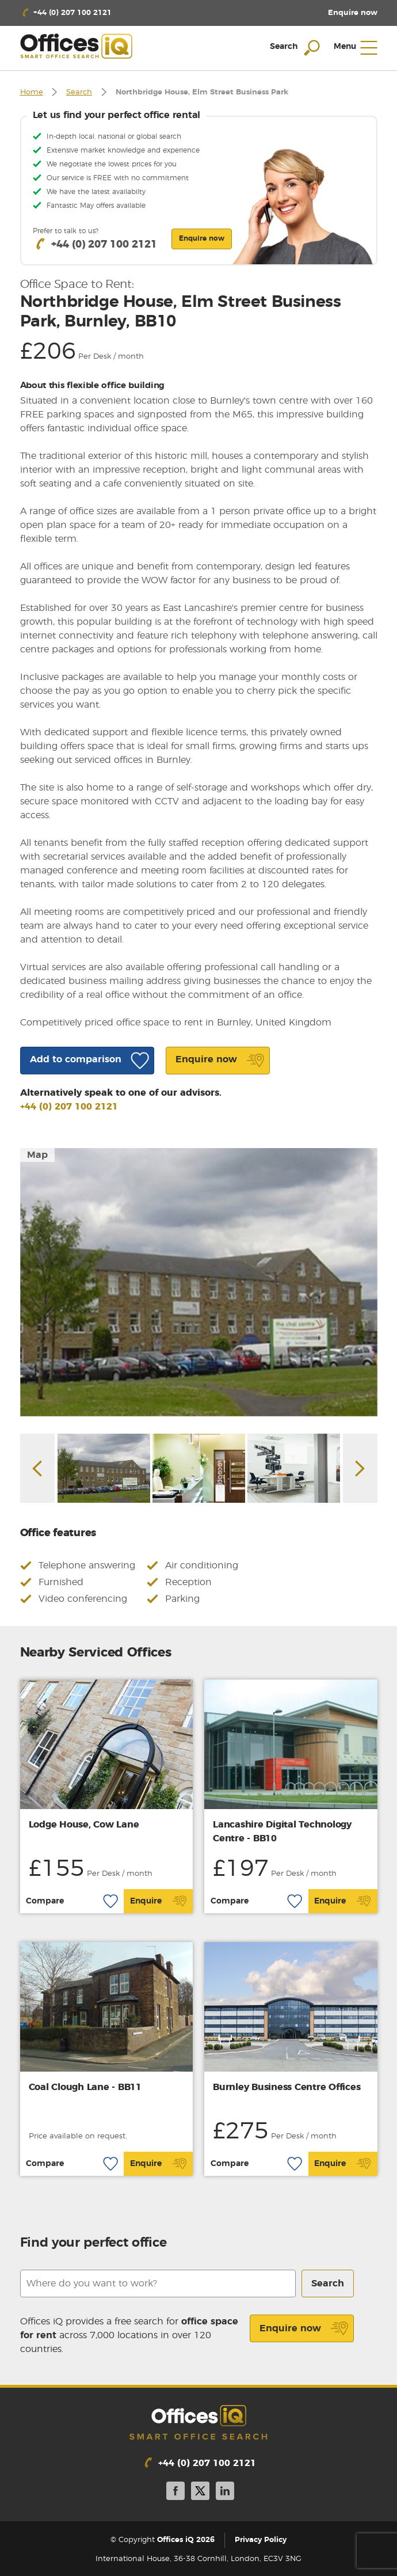 The image size is (397, 2576). I want to click on Previous [button], so click(37, 1468).